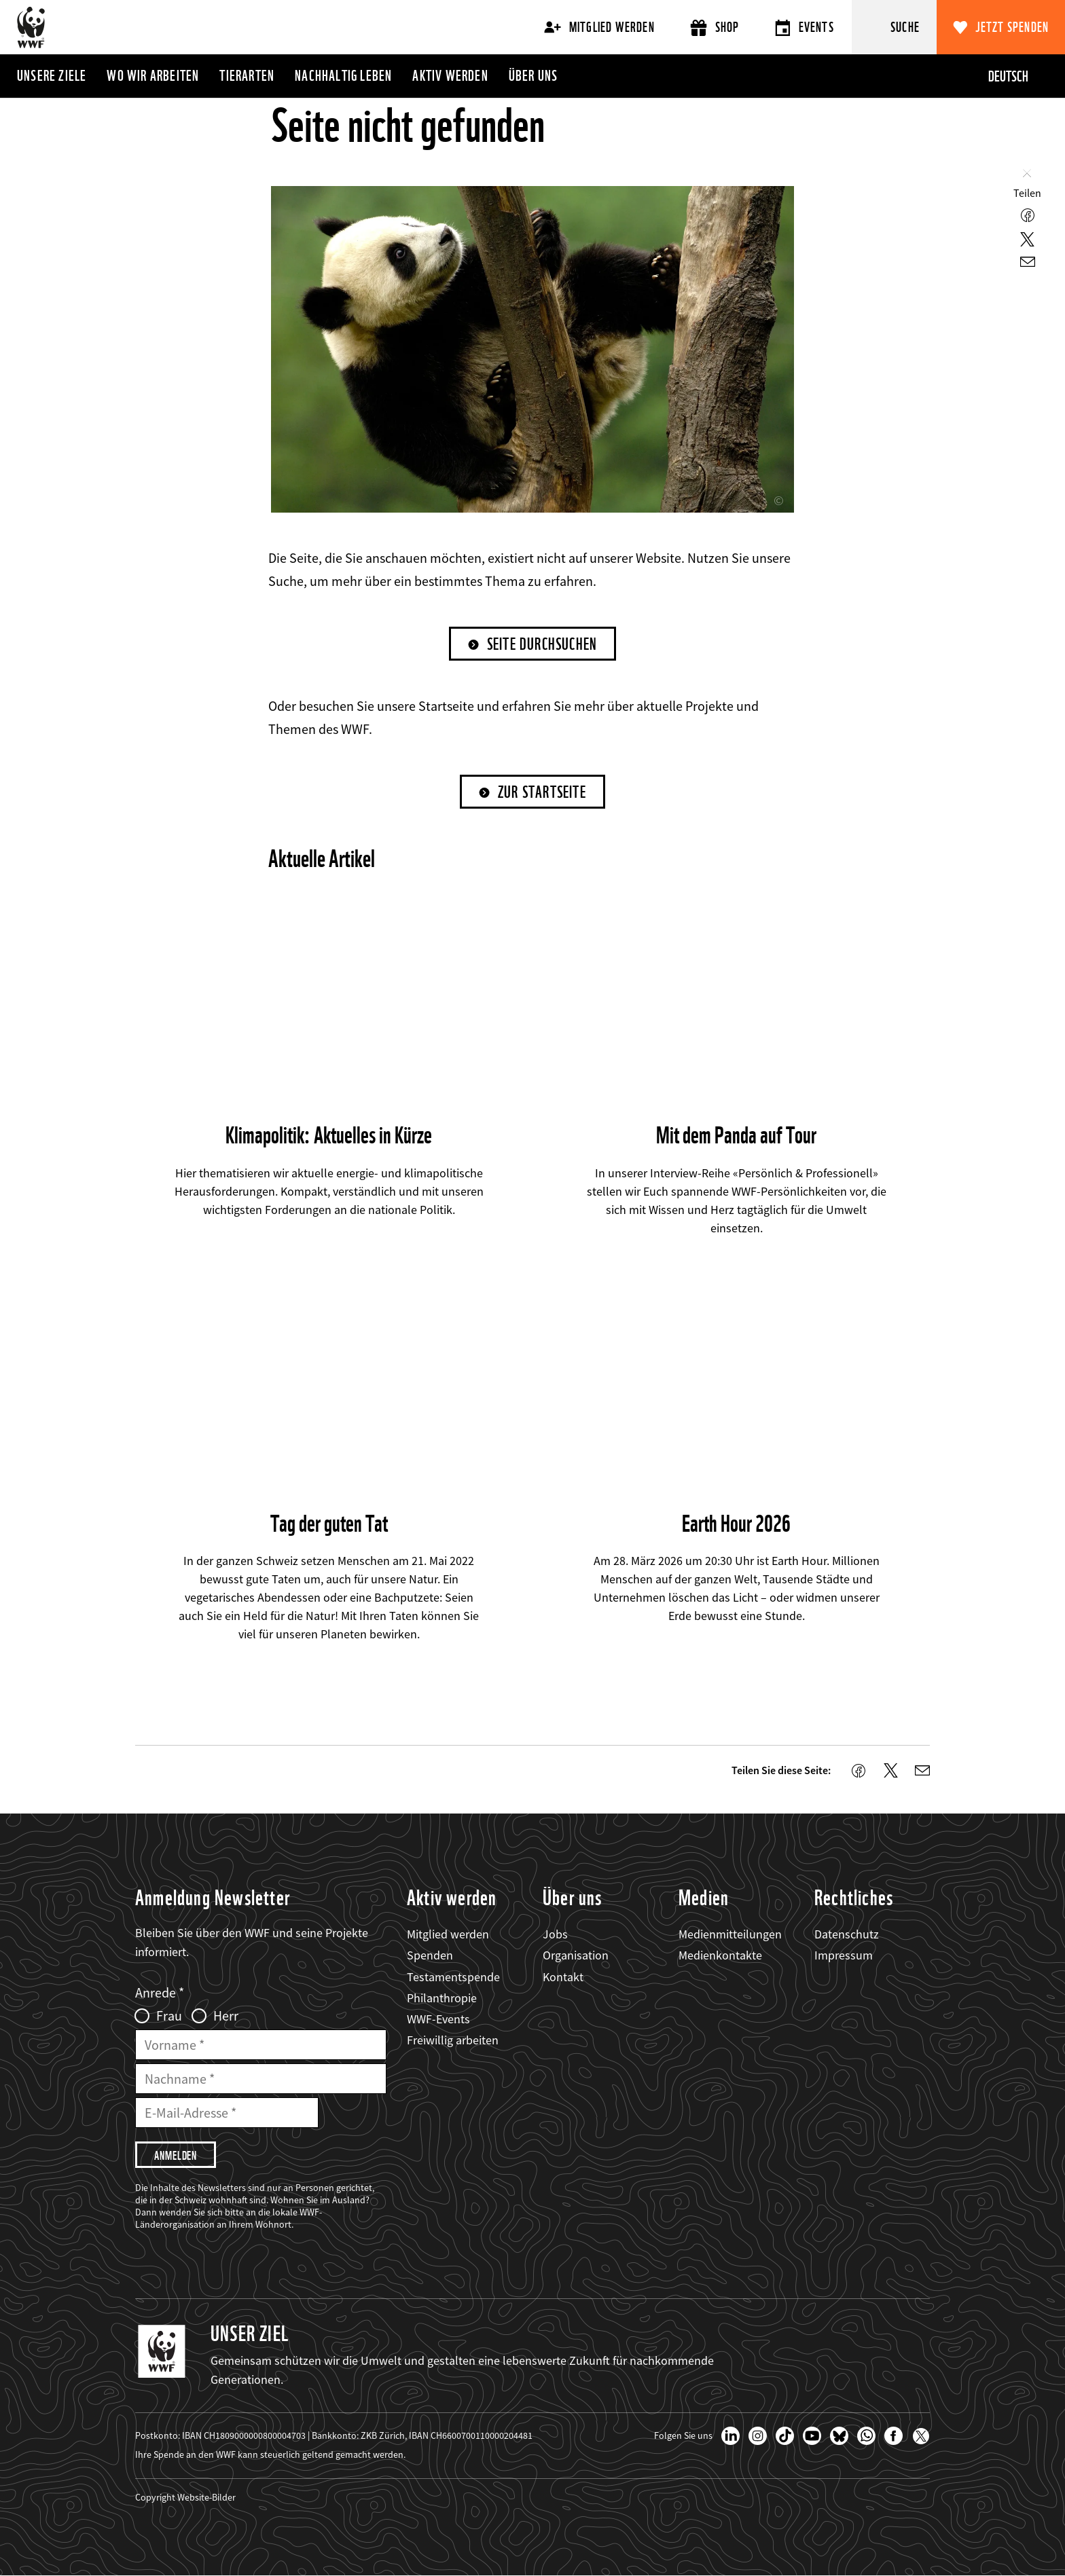  Describe the element at coordinates (430, 1955) in the screenshot. I see `Spenden` at that location.